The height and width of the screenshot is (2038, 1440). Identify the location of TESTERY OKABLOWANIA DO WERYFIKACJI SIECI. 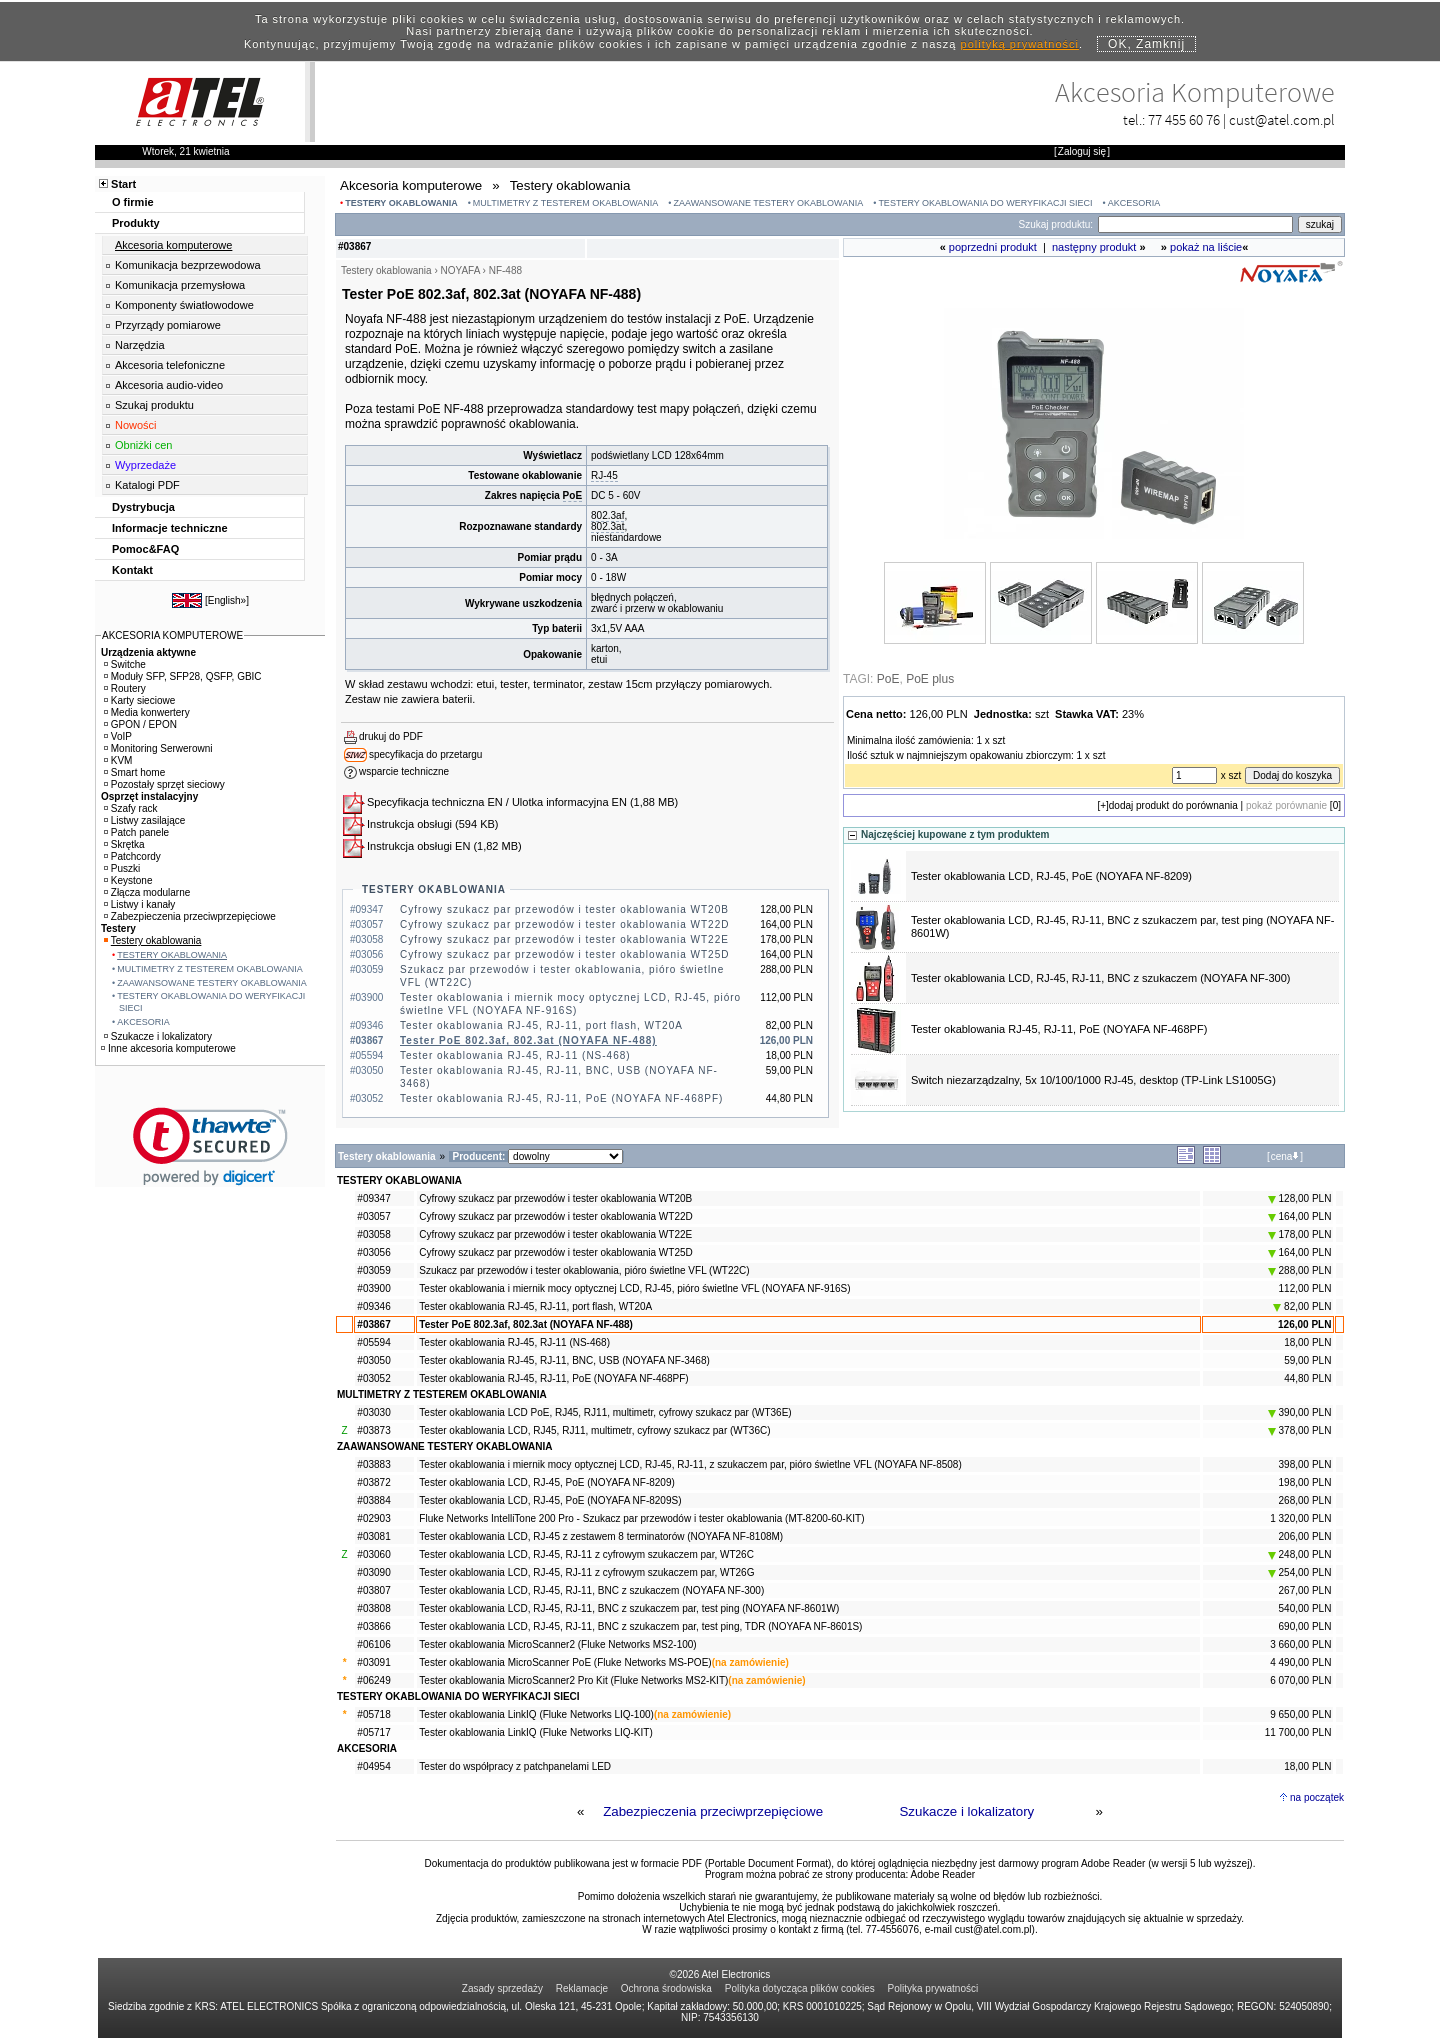
(985, 203).